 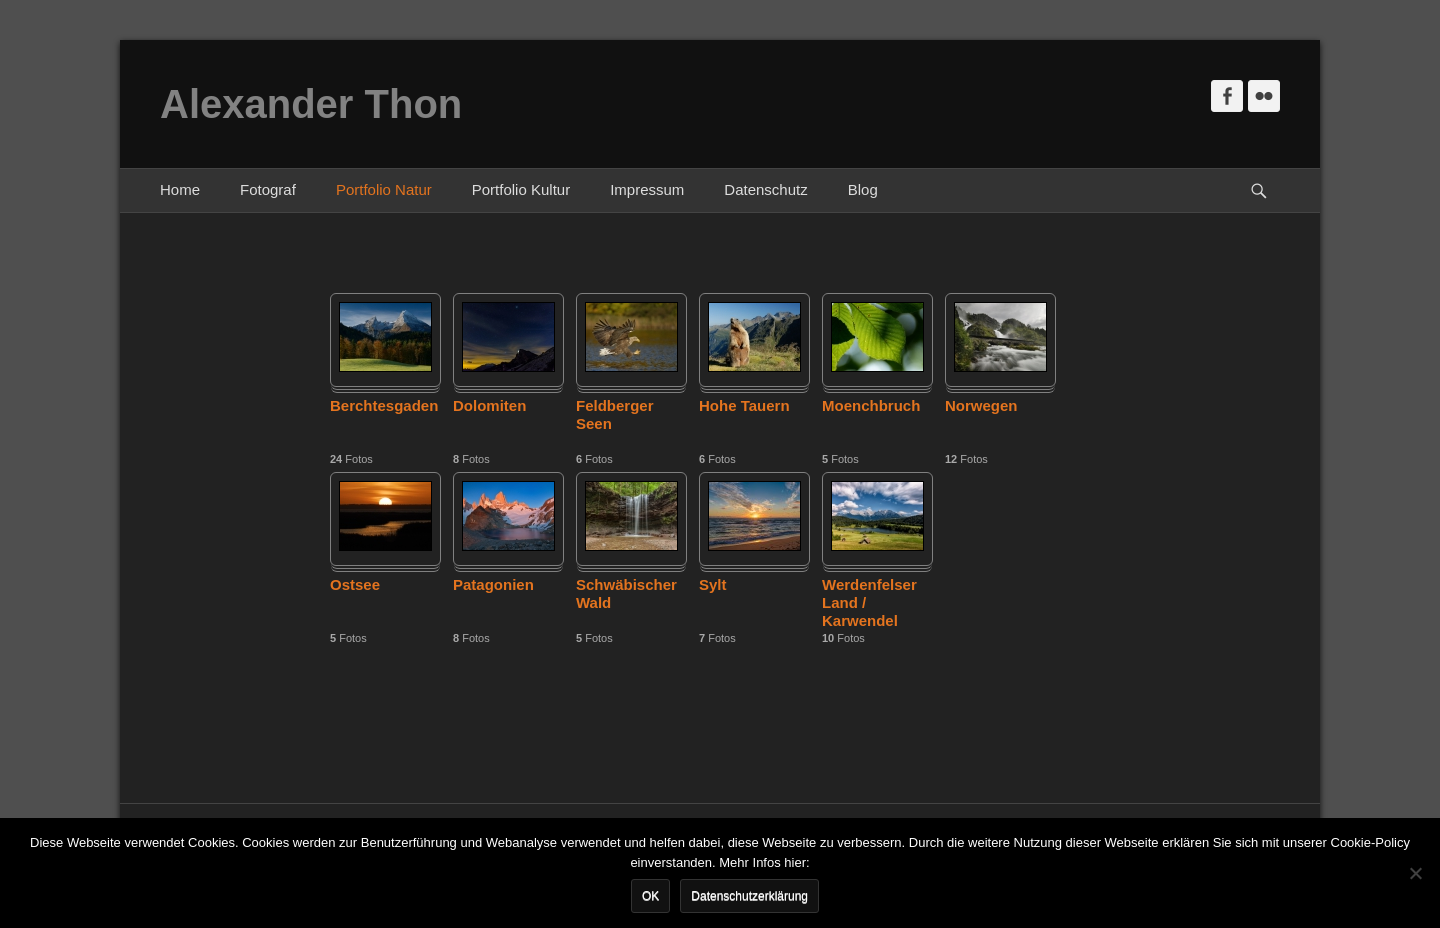 I want to click on Portfolio Natur, so click(x=384, y=189).